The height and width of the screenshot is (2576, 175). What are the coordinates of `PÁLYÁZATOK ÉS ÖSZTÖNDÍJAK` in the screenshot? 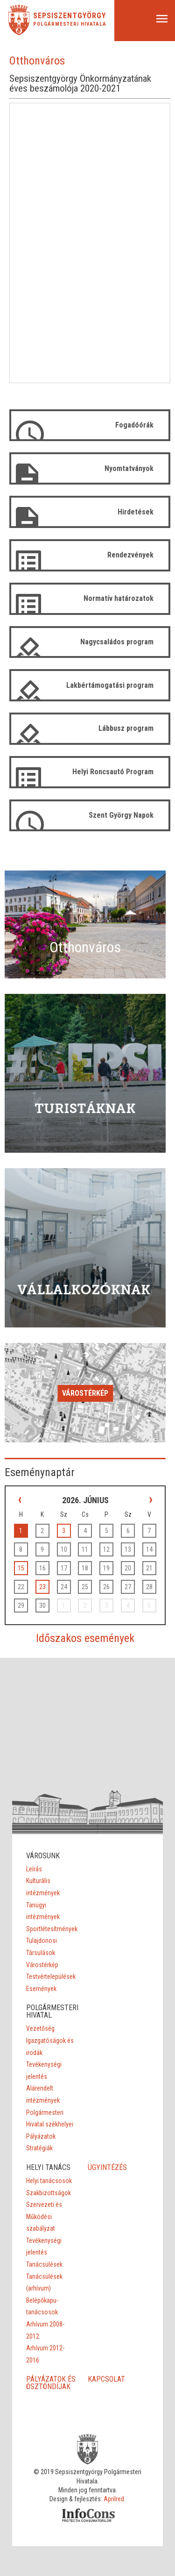 It's located at (51, 2383).